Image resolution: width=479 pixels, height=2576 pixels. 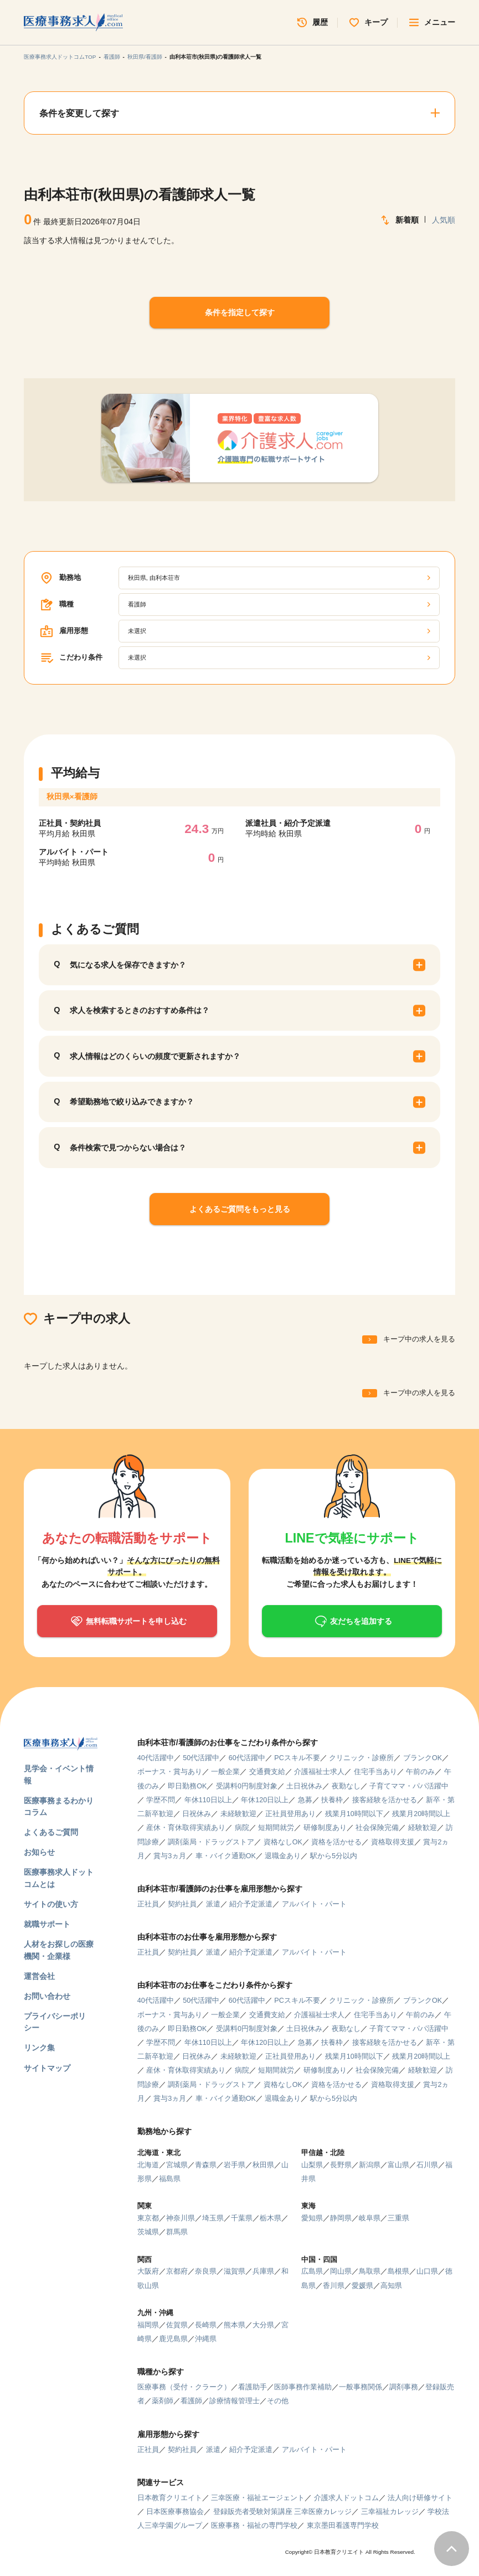 What do you see at coordinates (185, 1828) in the screenshot?
I see `産休・育休取得実績あり` at bounding box center [185, 1828].